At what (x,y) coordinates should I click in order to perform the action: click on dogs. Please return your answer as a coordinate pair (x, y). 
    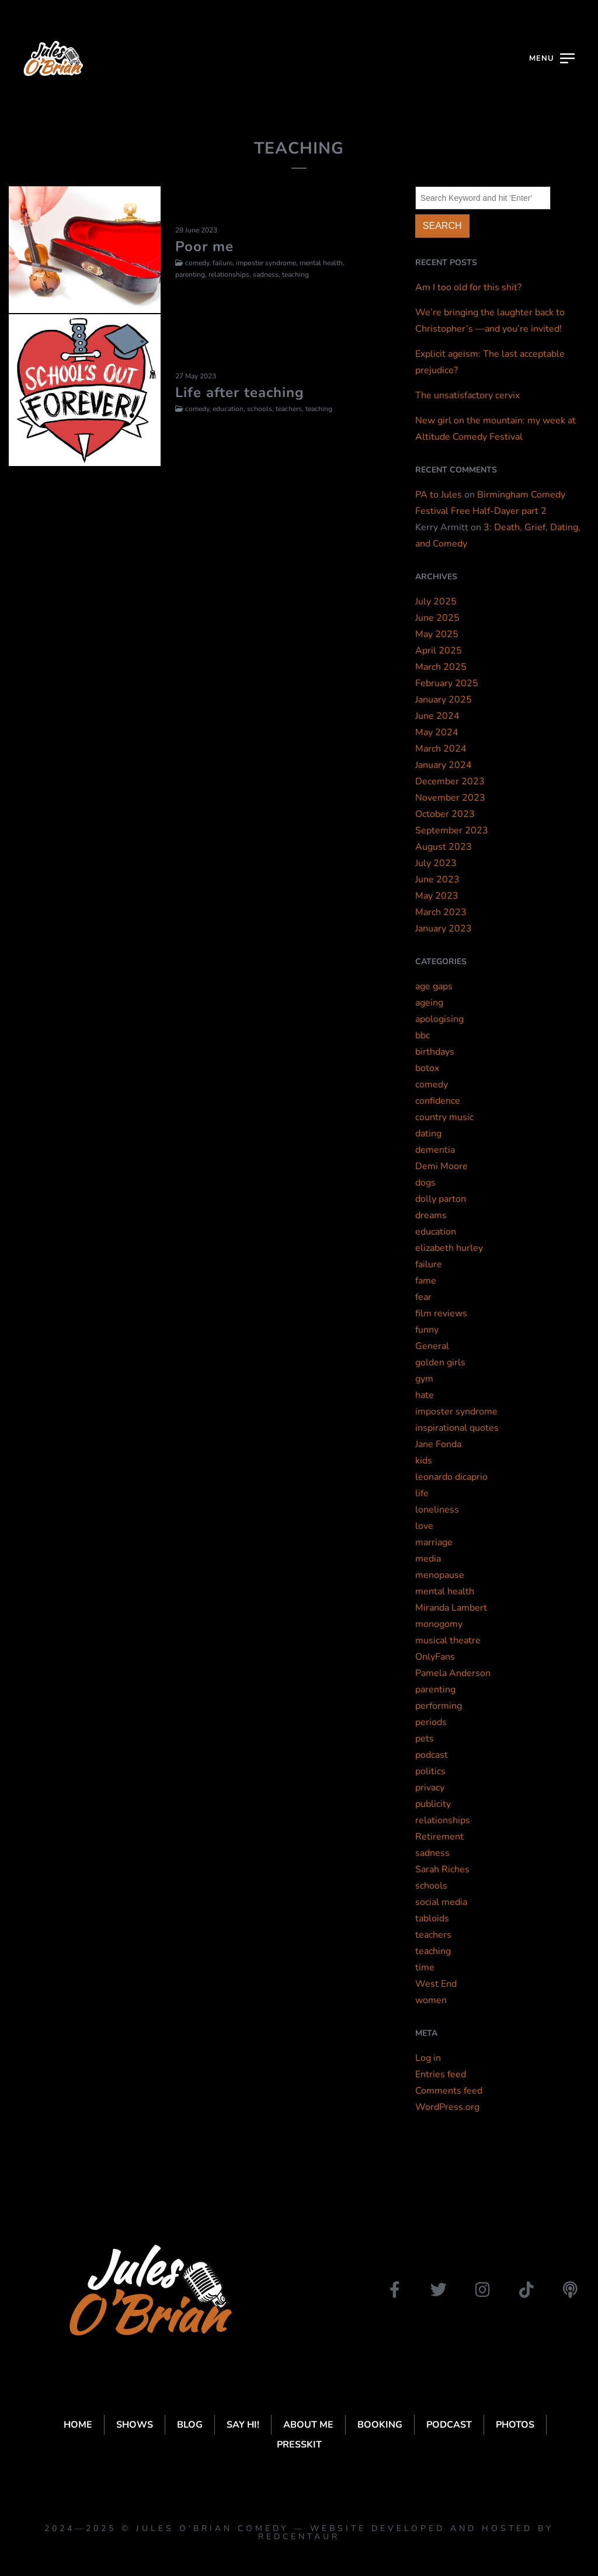
    Looking at the image, I should click on (425, 1182).